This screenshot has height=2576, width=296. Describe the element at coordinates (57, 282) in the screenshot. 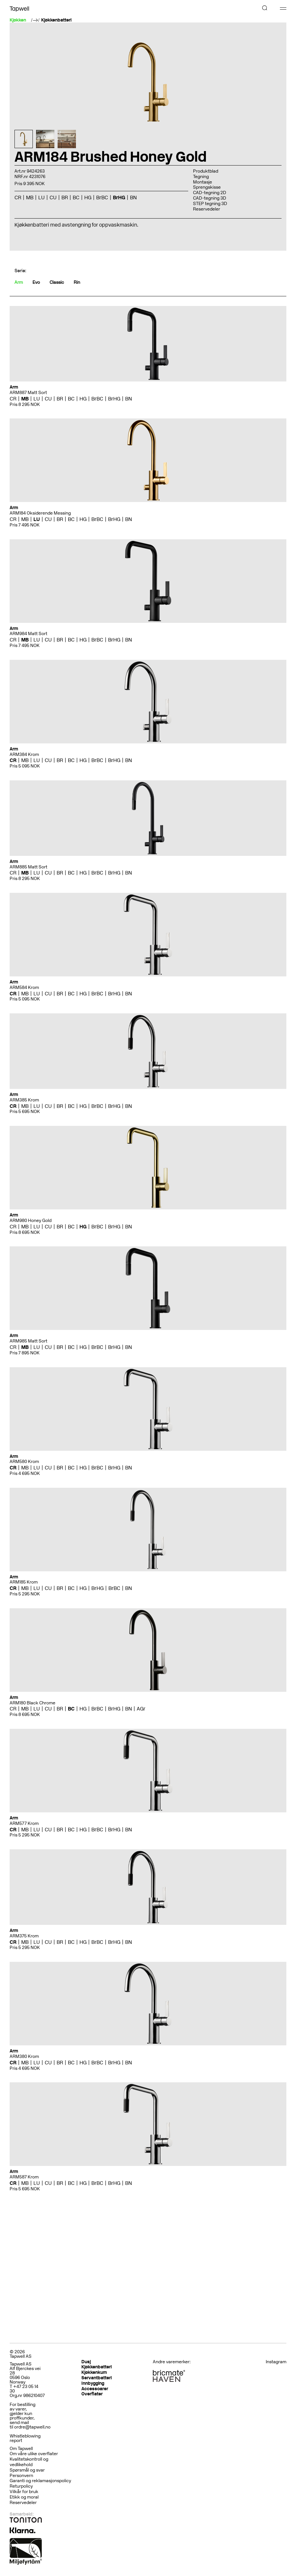

I see `Classic` at that location.